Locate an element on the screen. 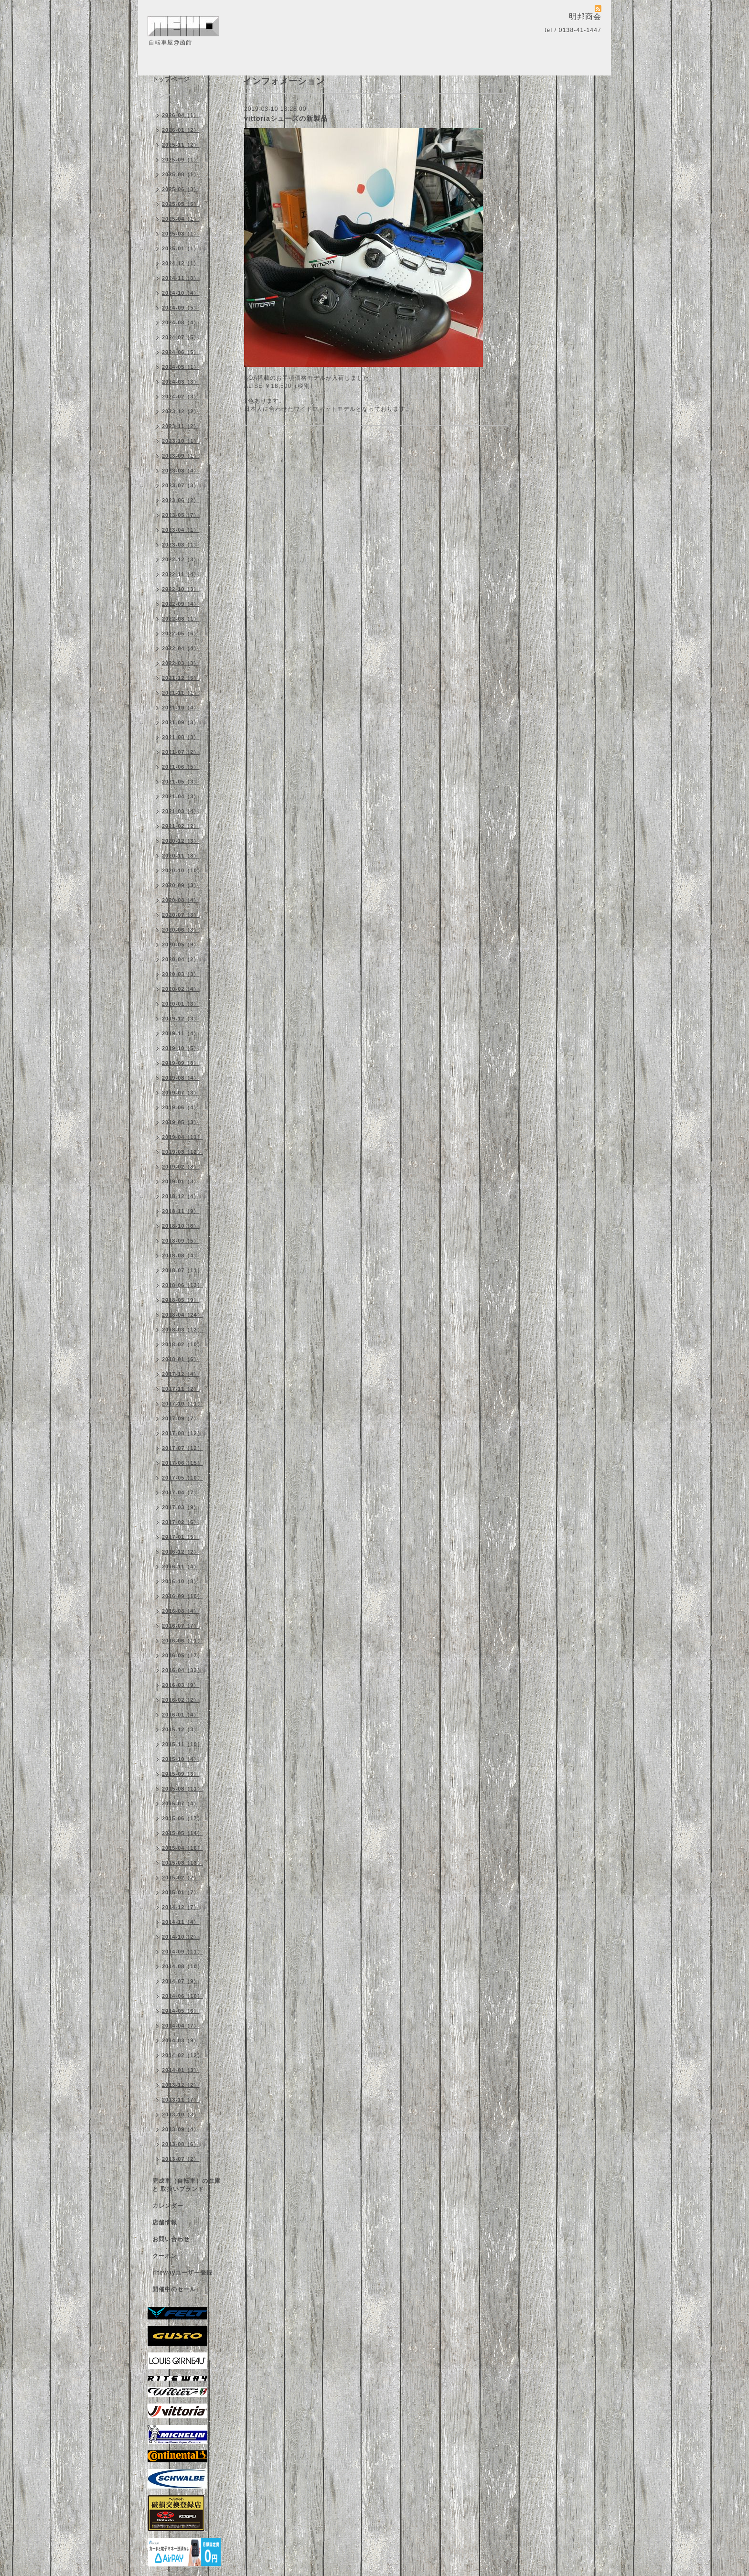  2024-08（4） is located at coordinates (181, 322).